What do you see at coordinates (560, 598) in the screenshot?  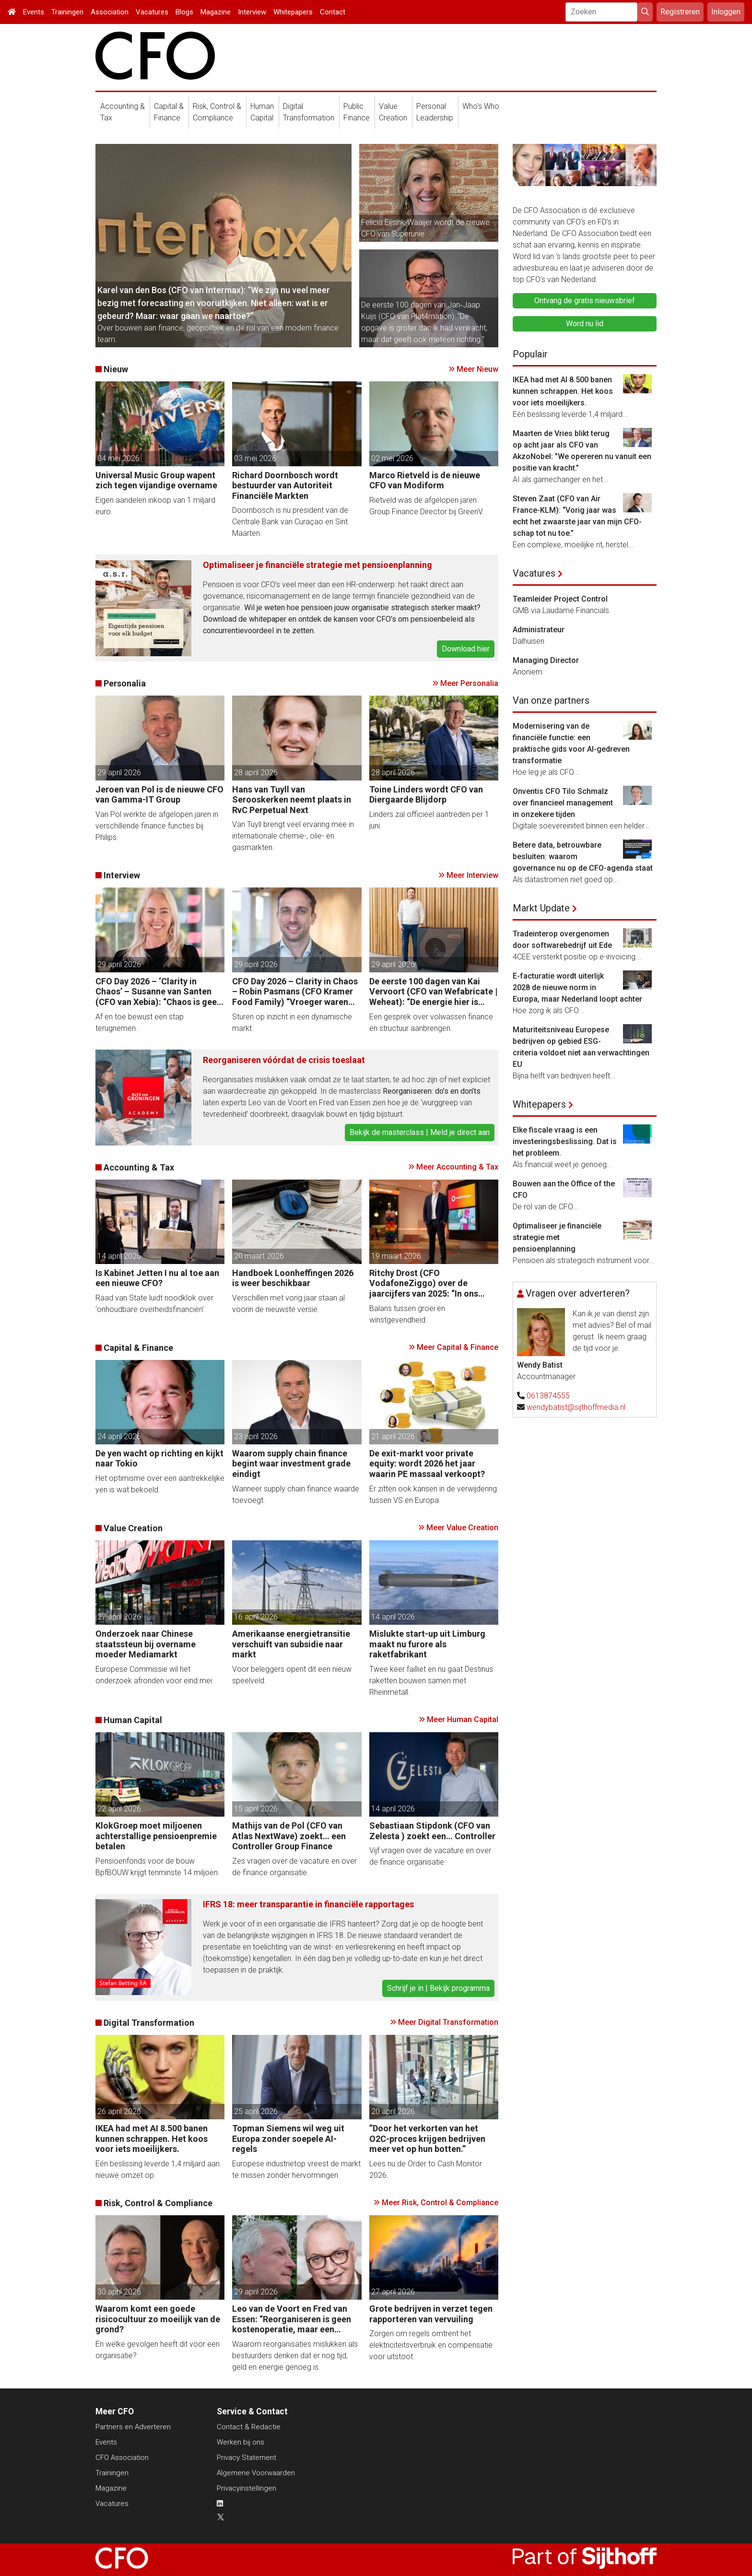 I see `Teamleider Project Control` at bounding box center [560, 598].